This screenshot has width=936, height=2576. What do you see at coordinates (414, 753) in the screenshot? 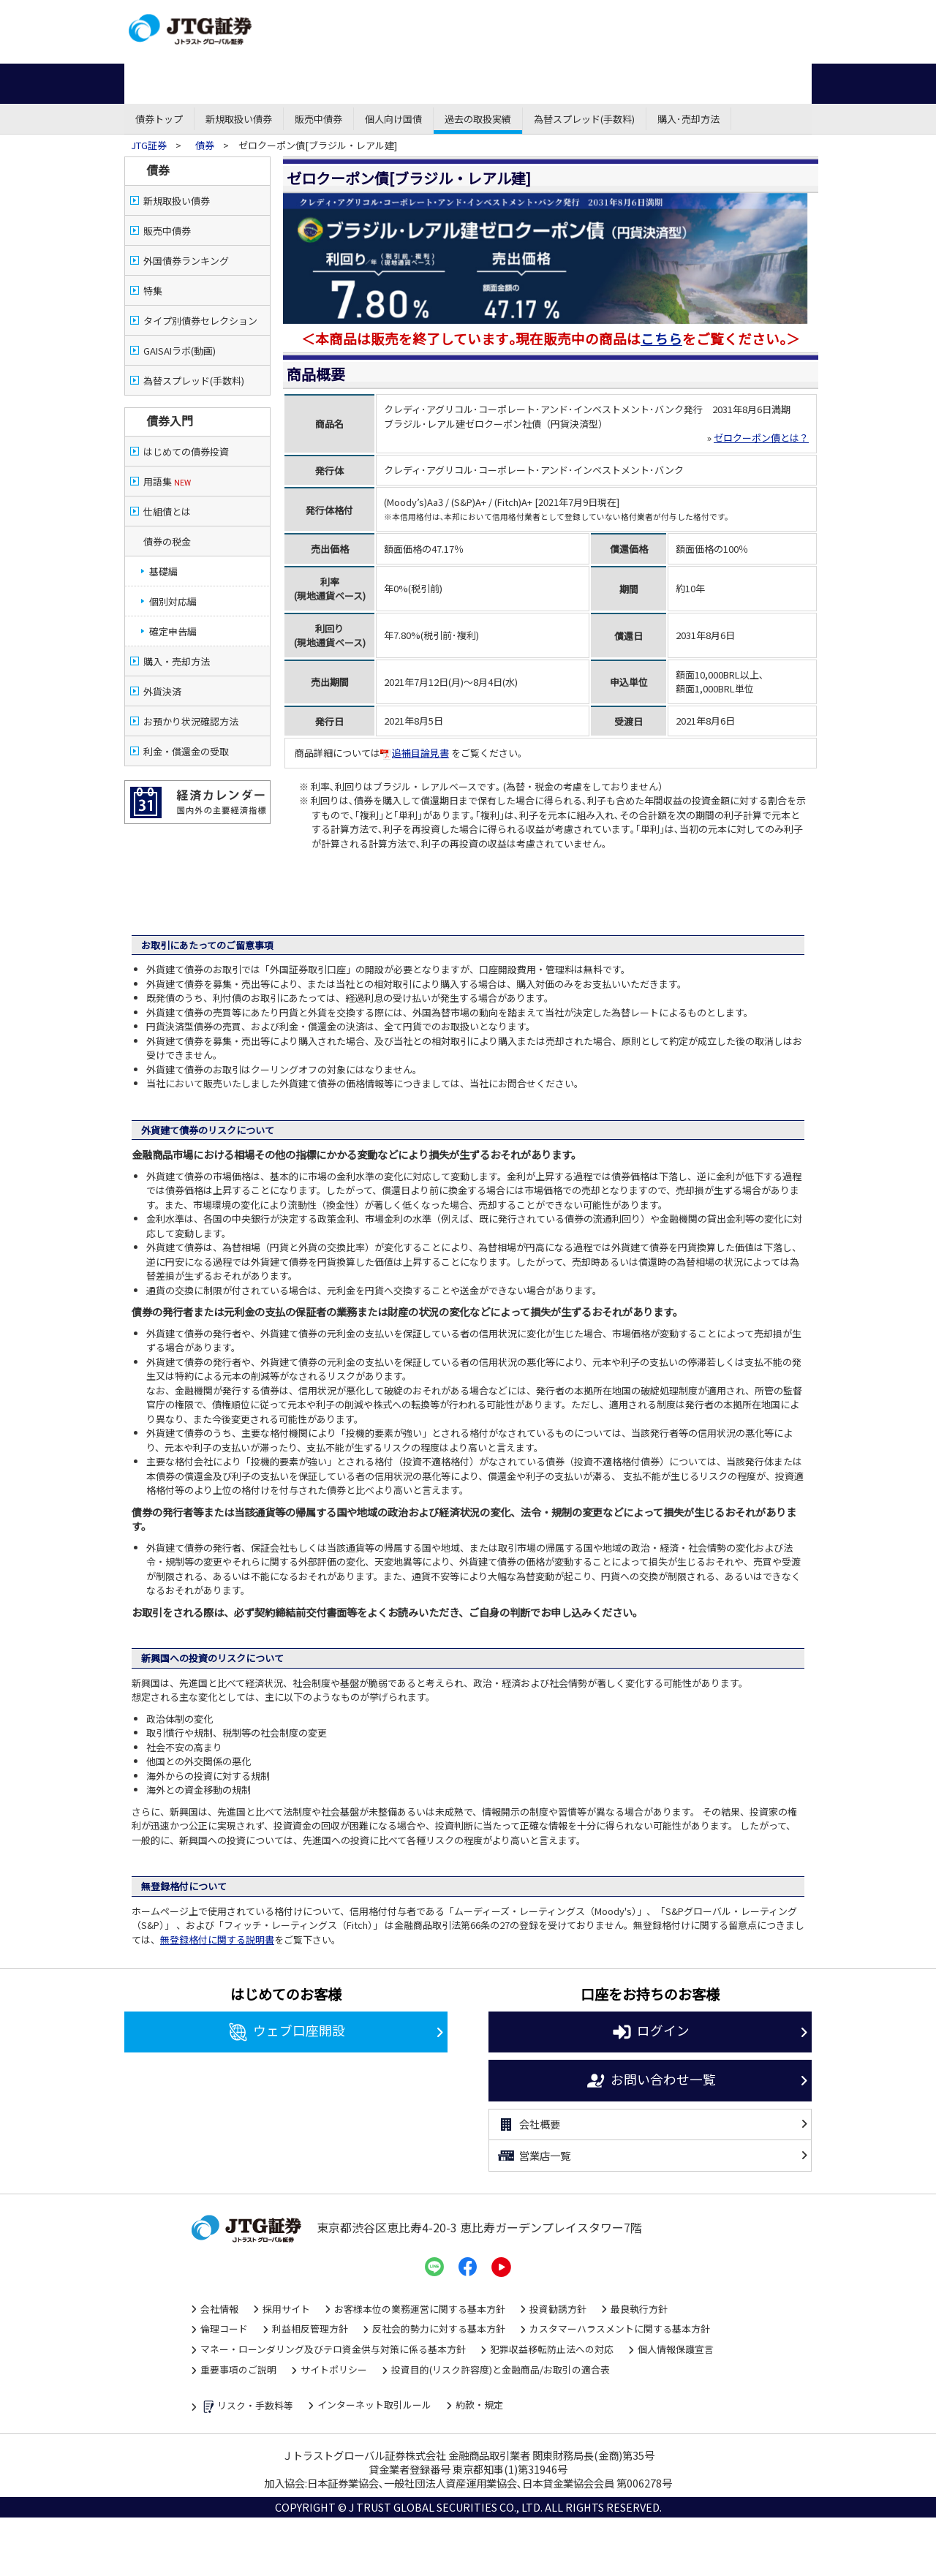
I see `追補目論見書` at bounding box center [414, 753].